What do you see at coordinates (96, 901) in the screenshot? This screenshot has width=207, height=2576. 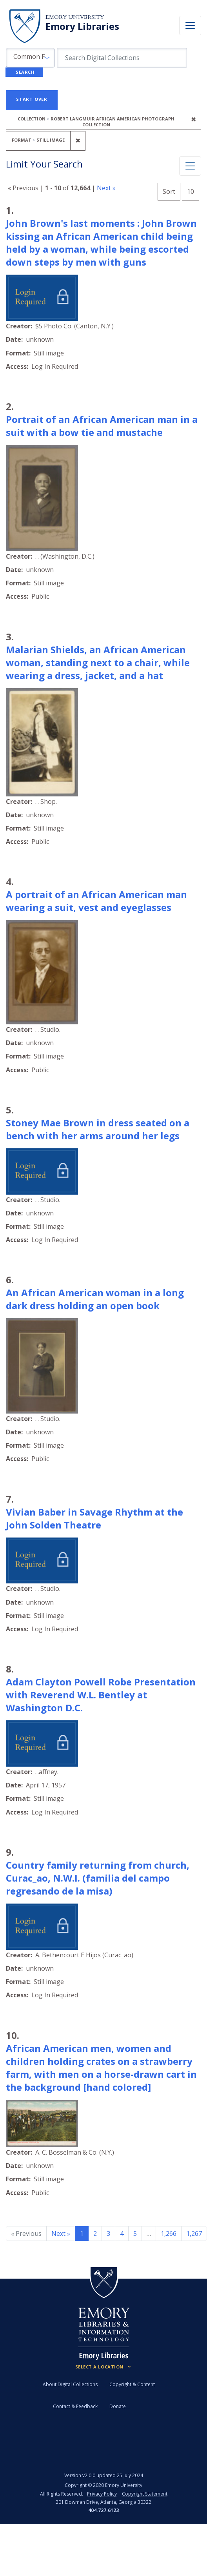 I see `A portrait of an African American man wearing a suit, vest and eyeglasses` at bounding box center [96, 901].